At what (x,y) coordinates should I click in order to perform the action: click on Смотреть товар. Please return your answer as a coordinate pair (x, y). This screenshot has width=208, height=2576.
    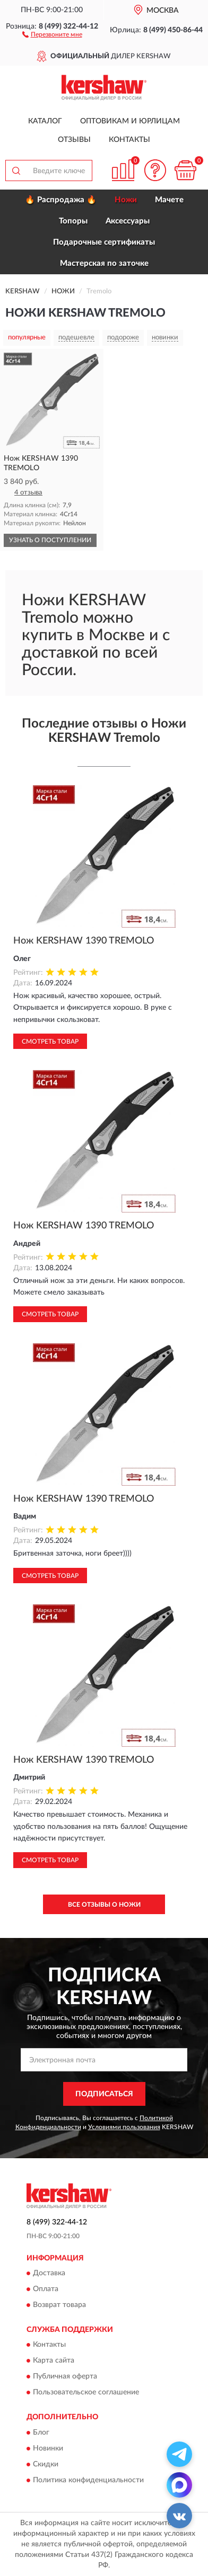
    Looking at the image, I should click on (50, 1041).